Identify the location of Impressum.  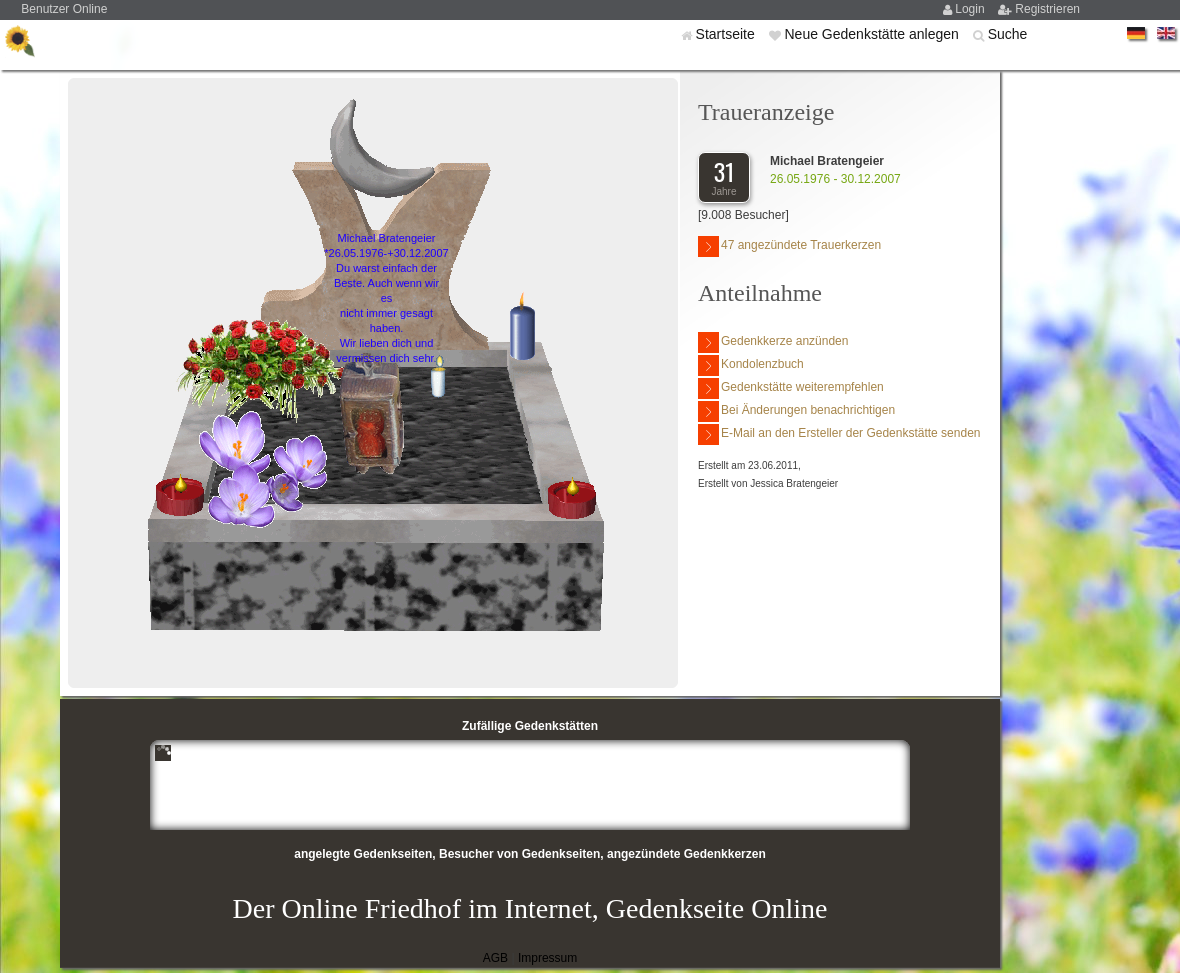
(547, 958).